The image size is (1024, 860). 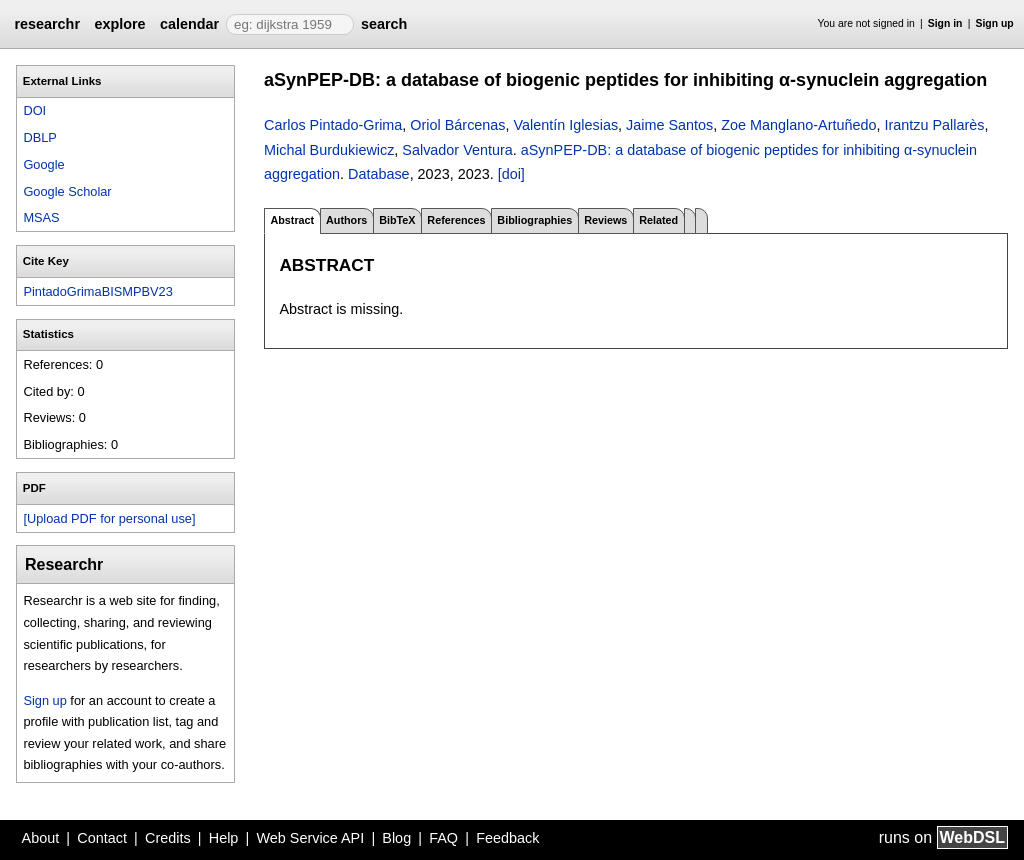 I want to click on Blog, so click(x=396, y=838).